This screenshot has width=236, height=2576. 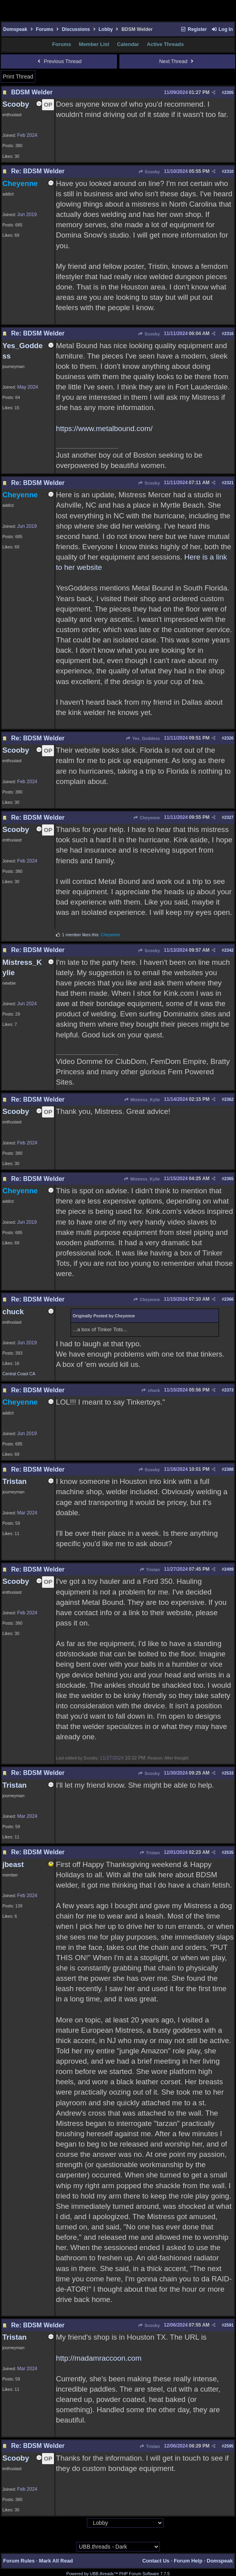 What do you see at coordinates (229, 482) in the screenshot?
I see `2321` at bounding box center [229, 482].